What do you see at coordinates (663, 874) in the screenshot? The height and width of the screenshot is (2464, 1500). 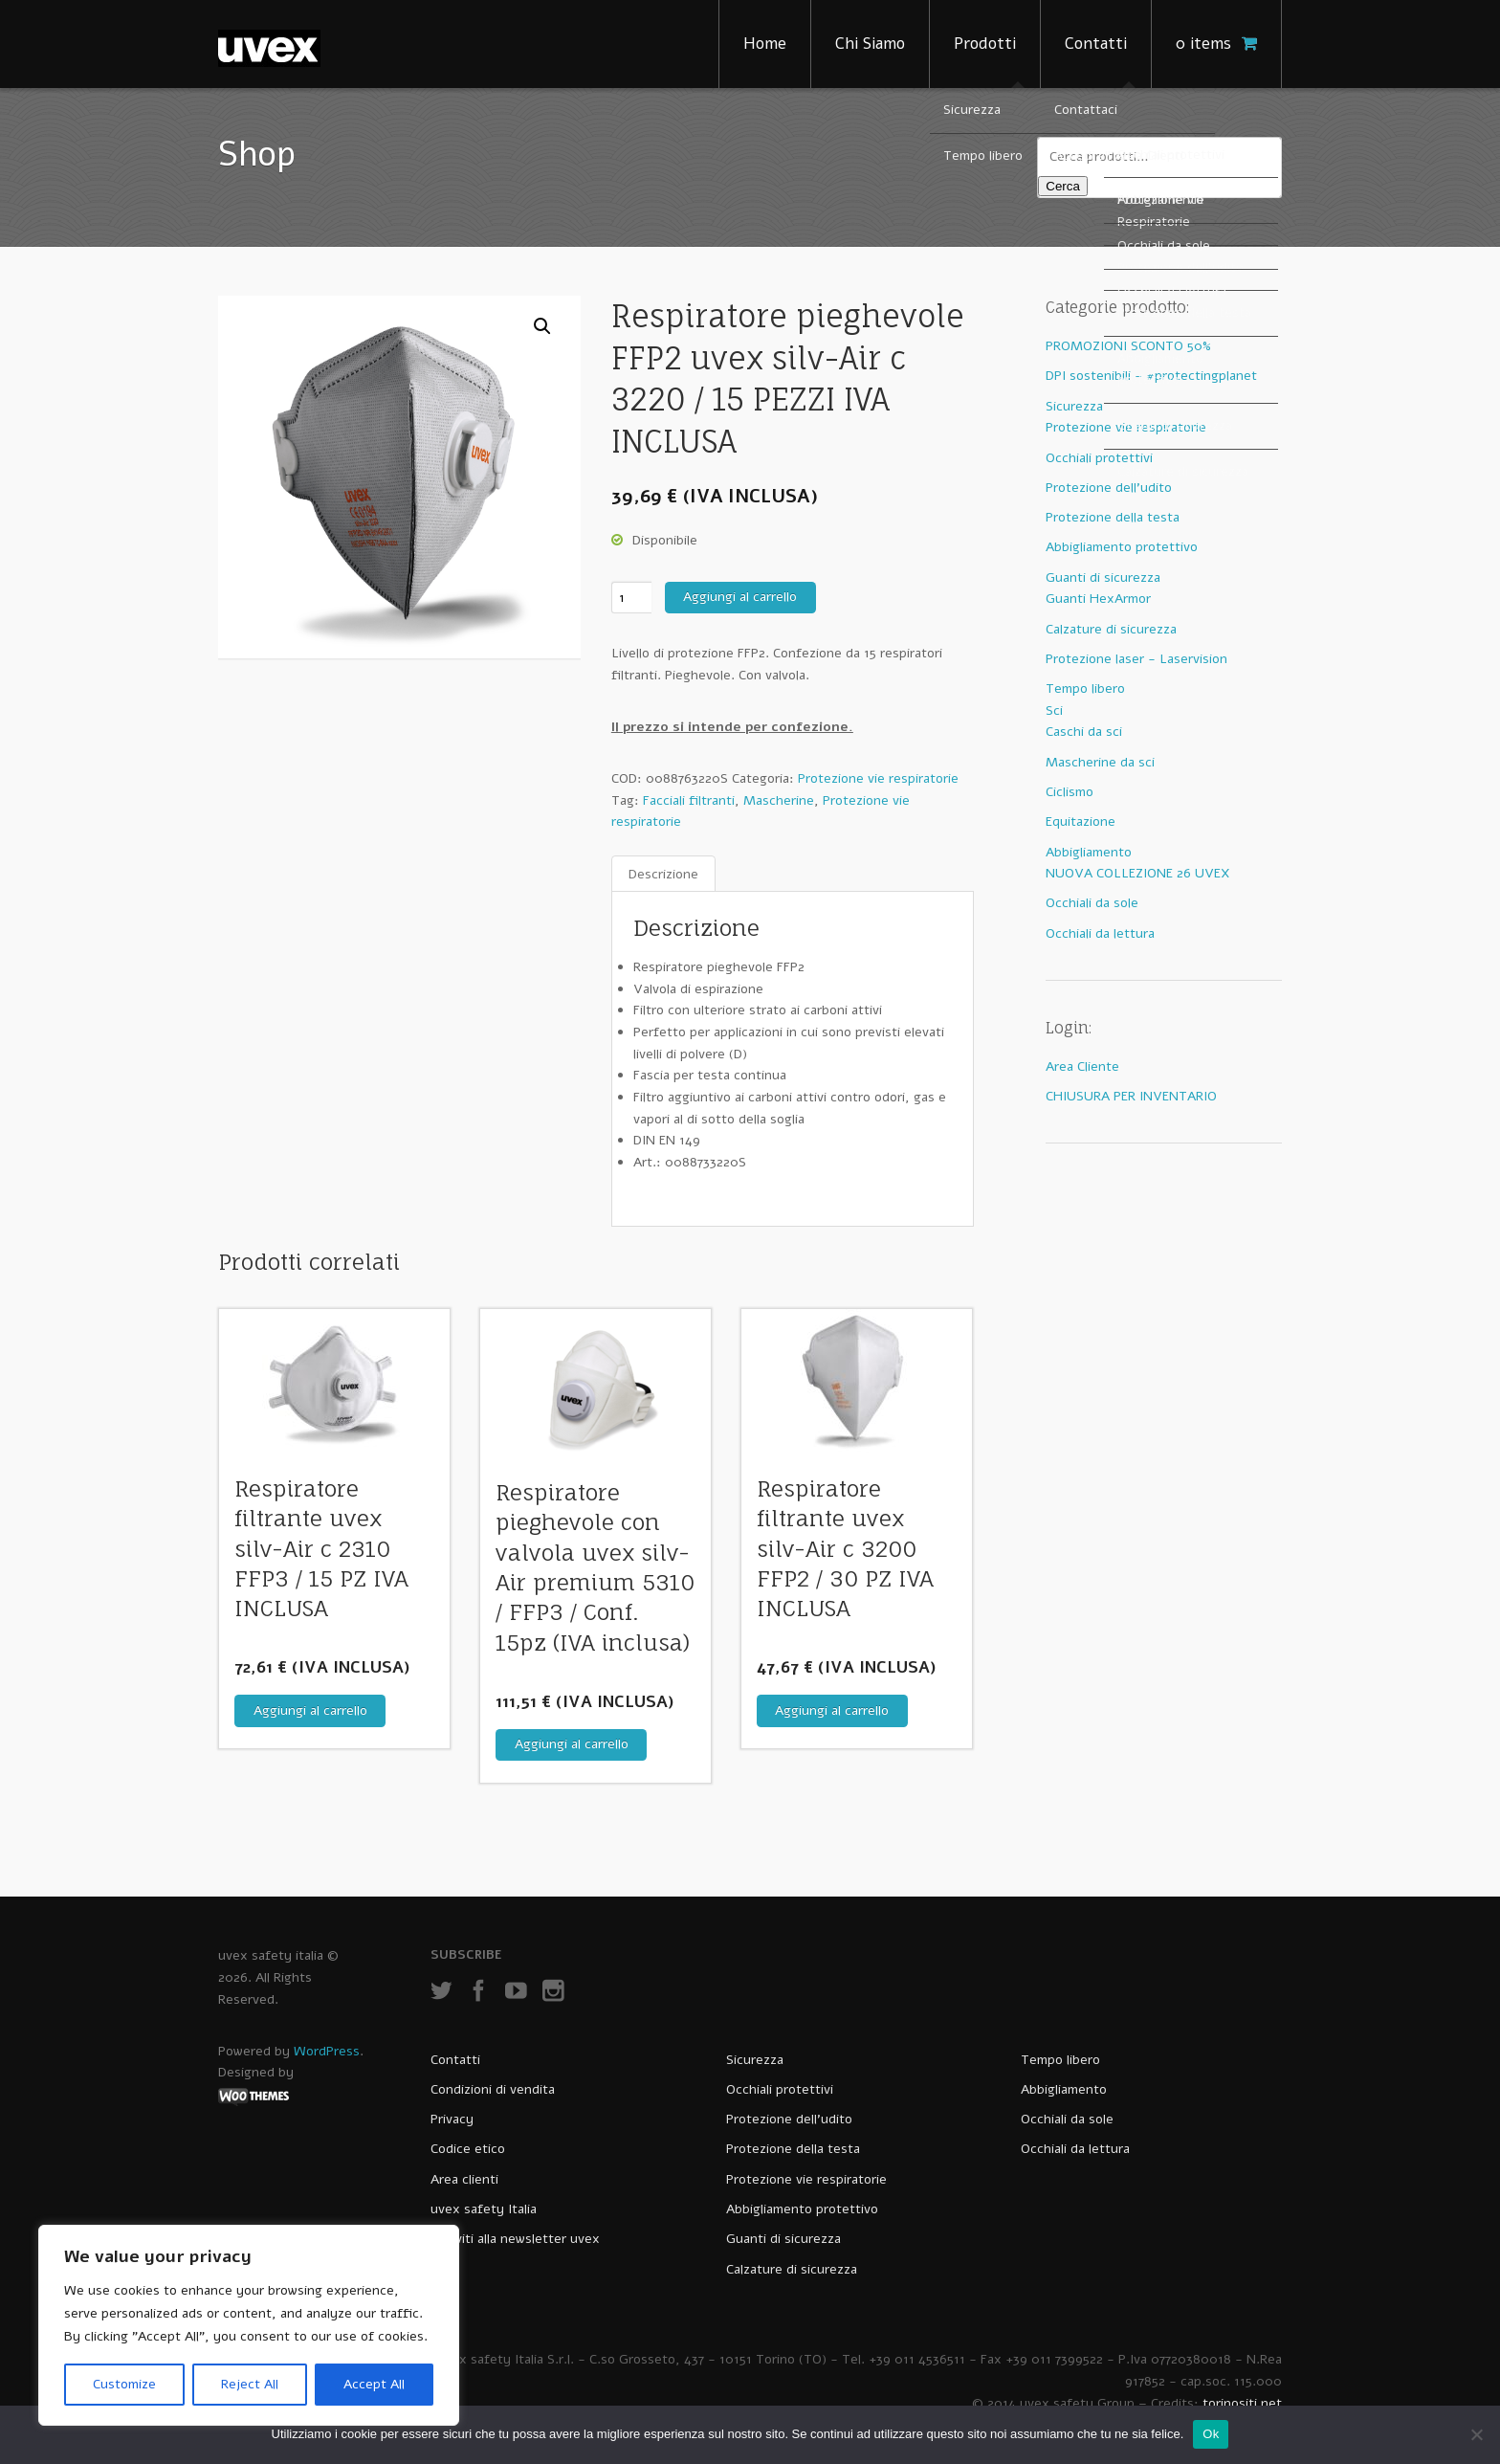 I see `[tab]` at bounding box center [663, 874].